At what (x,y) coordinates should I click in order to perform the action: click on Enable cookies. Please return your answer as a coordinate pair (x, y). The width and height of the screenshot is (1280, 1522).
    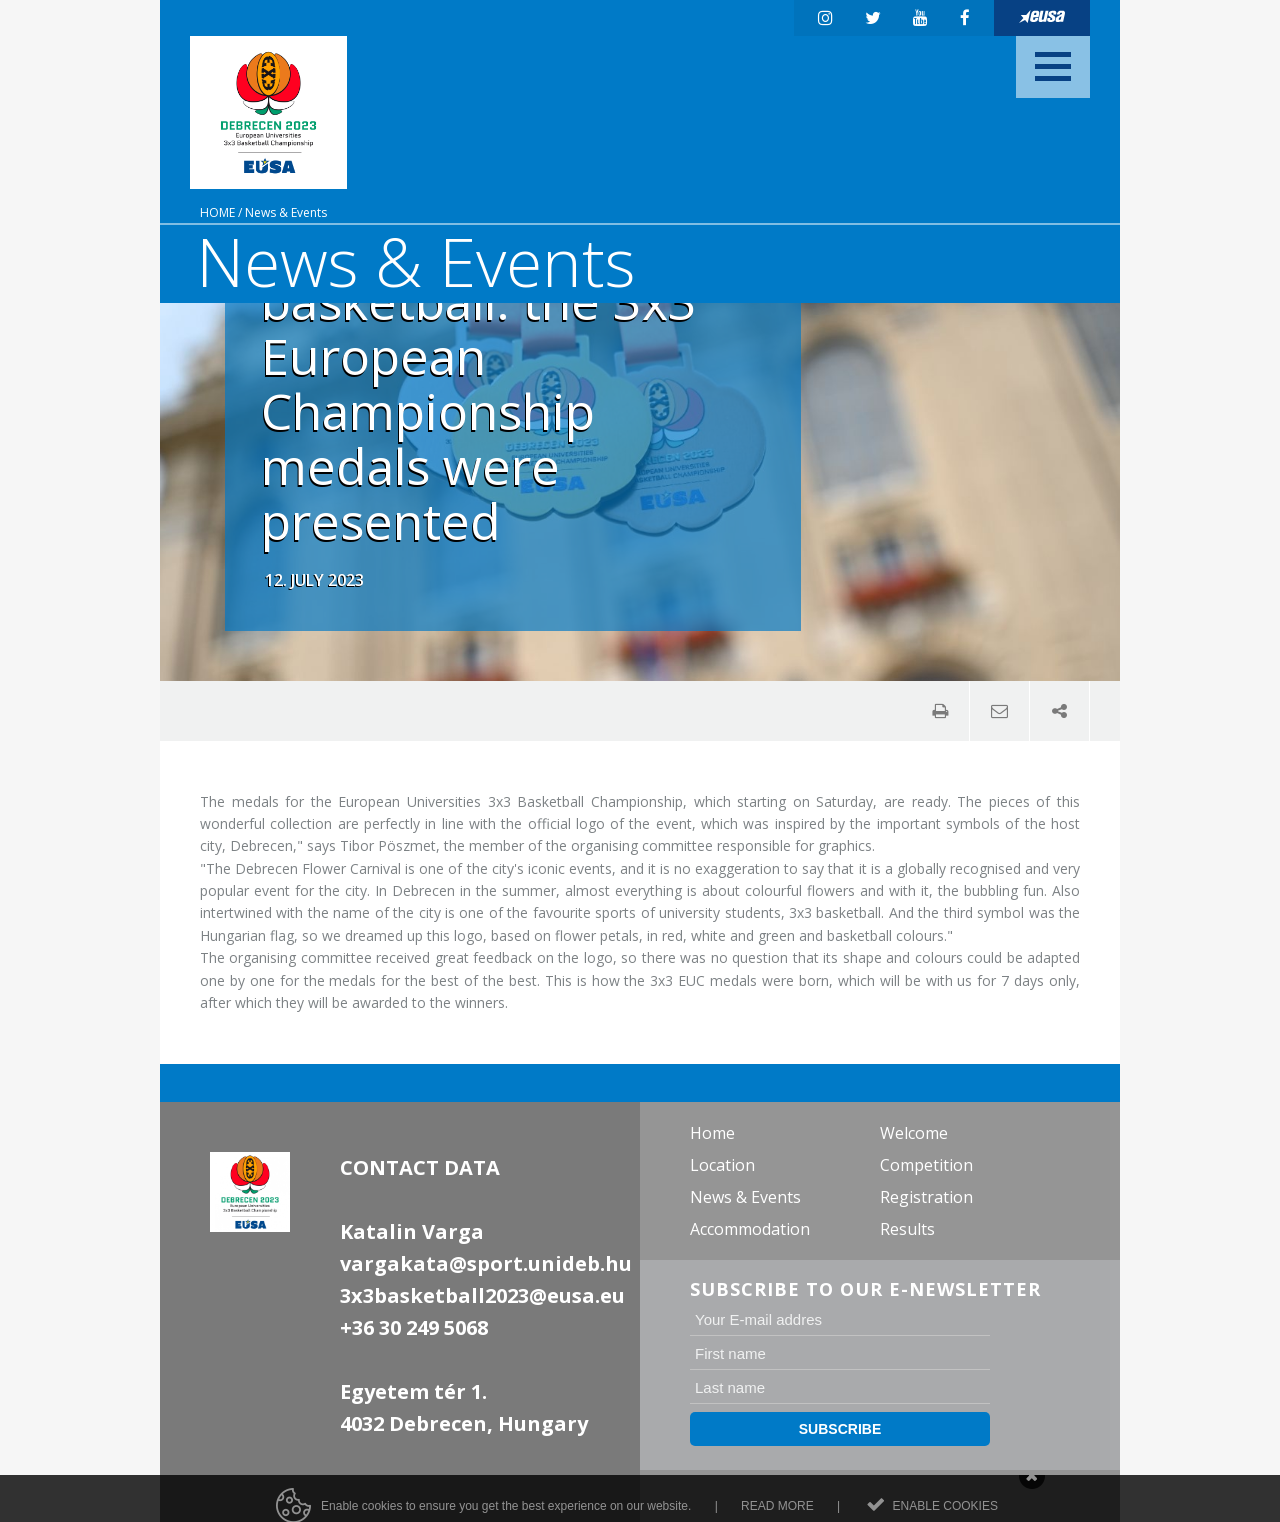
    Looking at the image, I should click on (945, 1512).